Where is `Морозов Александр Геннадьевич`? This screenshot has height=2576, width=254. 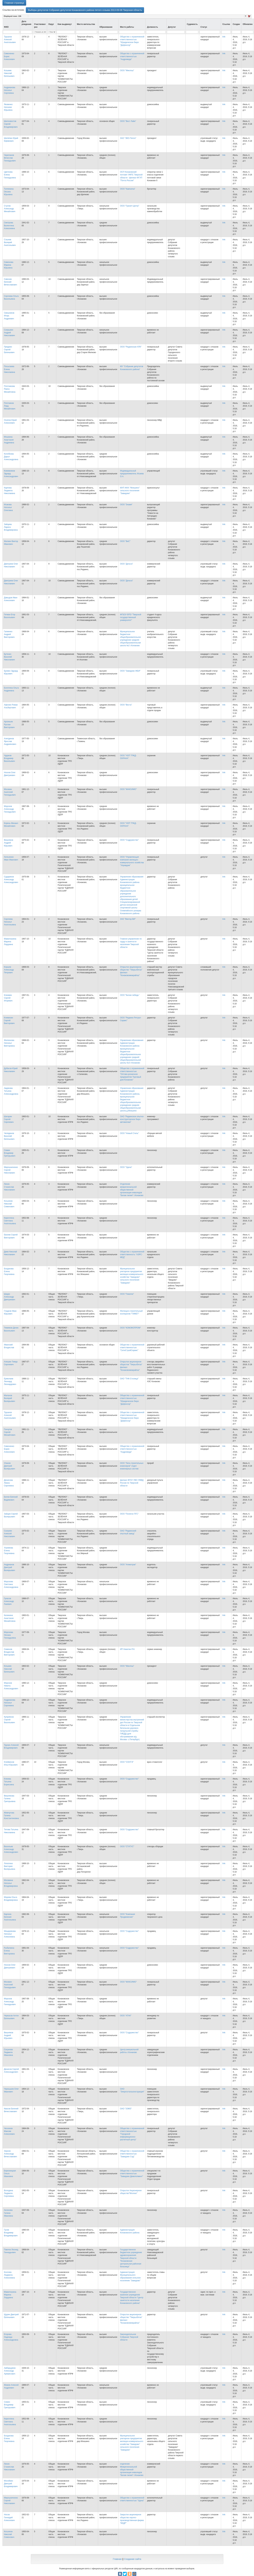
Морозов Александр Геннадьевич is located at coordinates (10, 809).